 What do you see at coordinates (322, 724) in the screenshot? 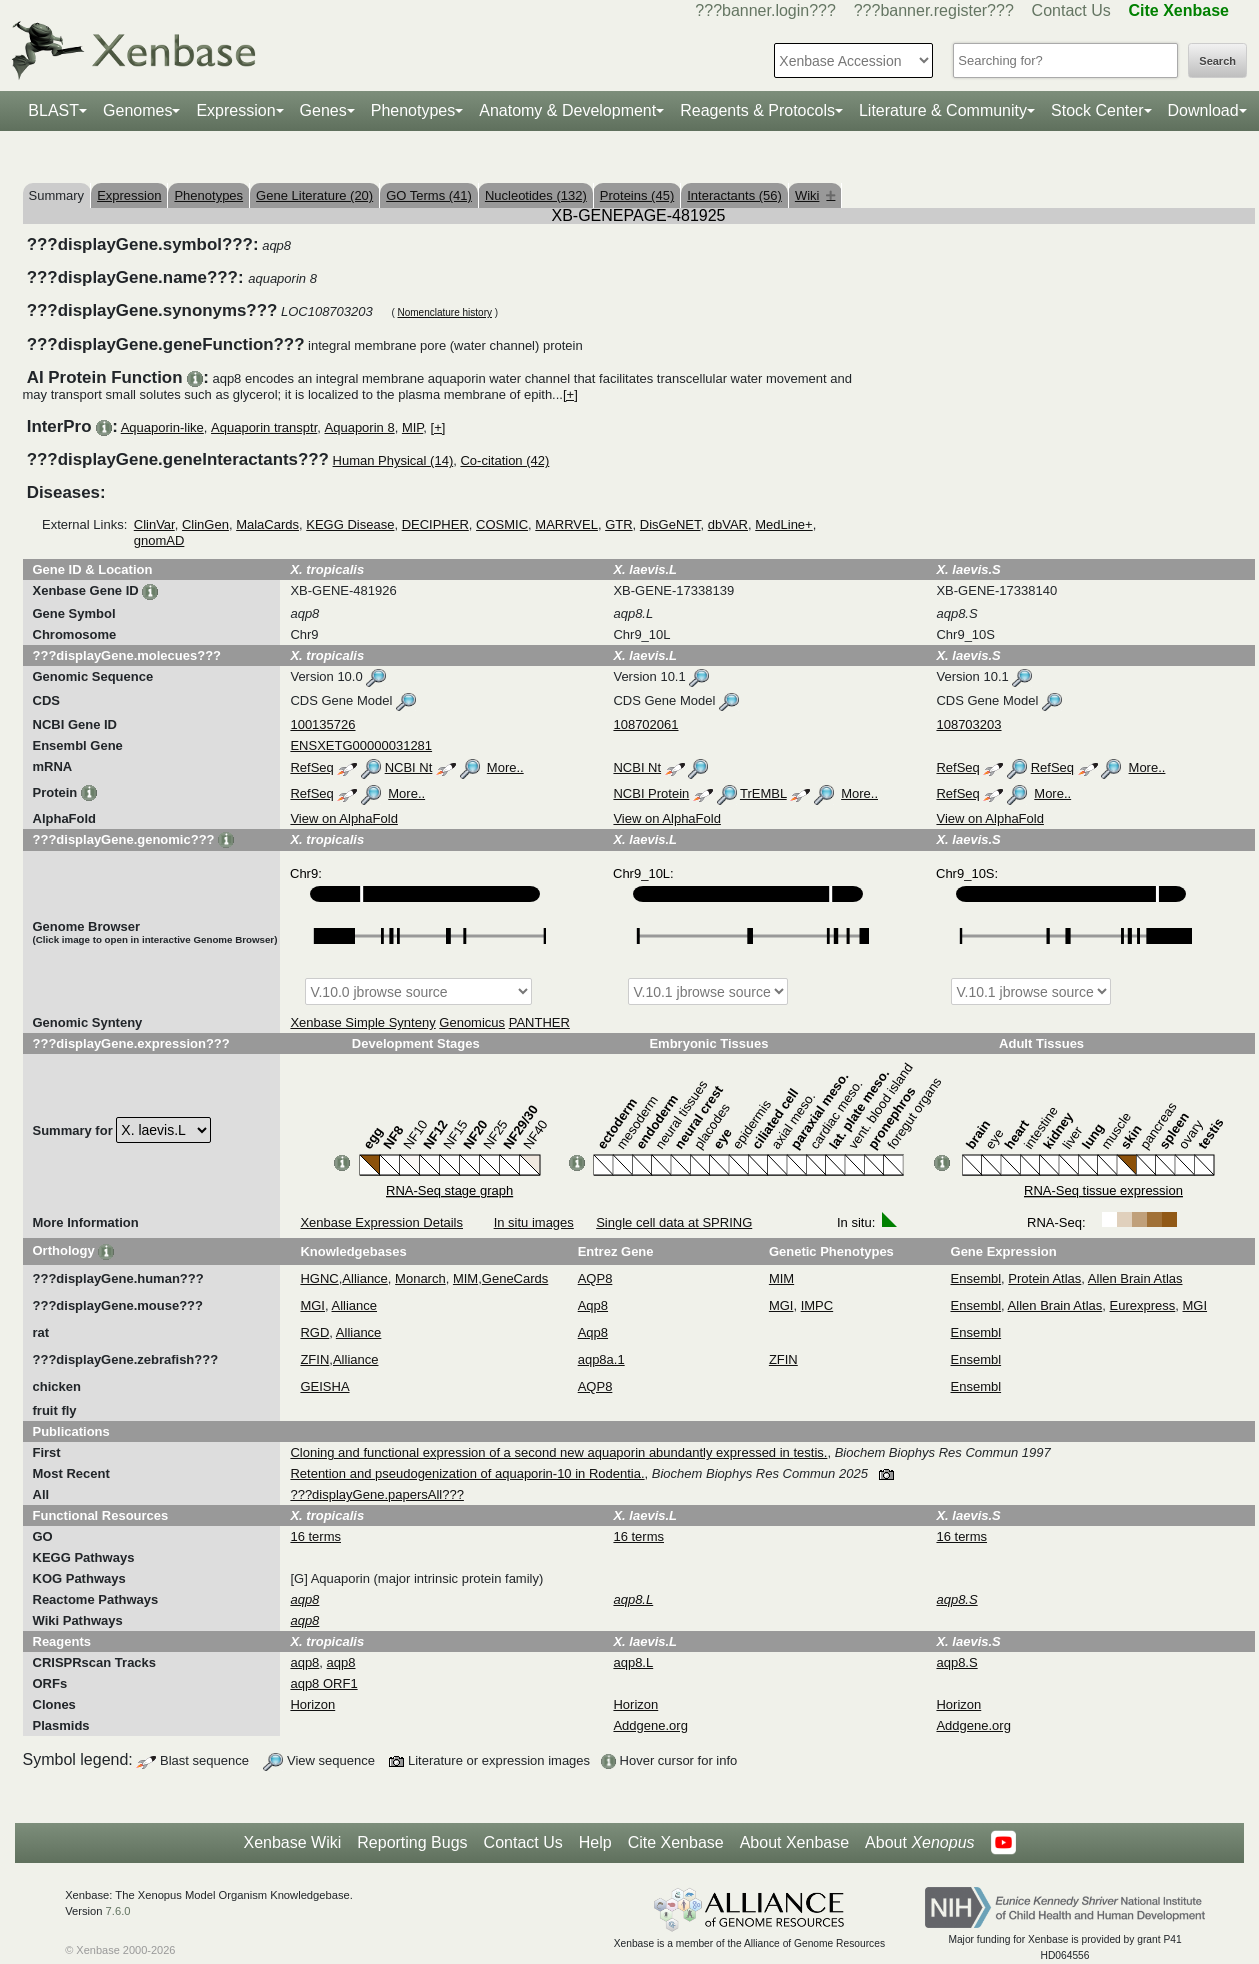
I see `100135726` at bounding box center [322, 724].